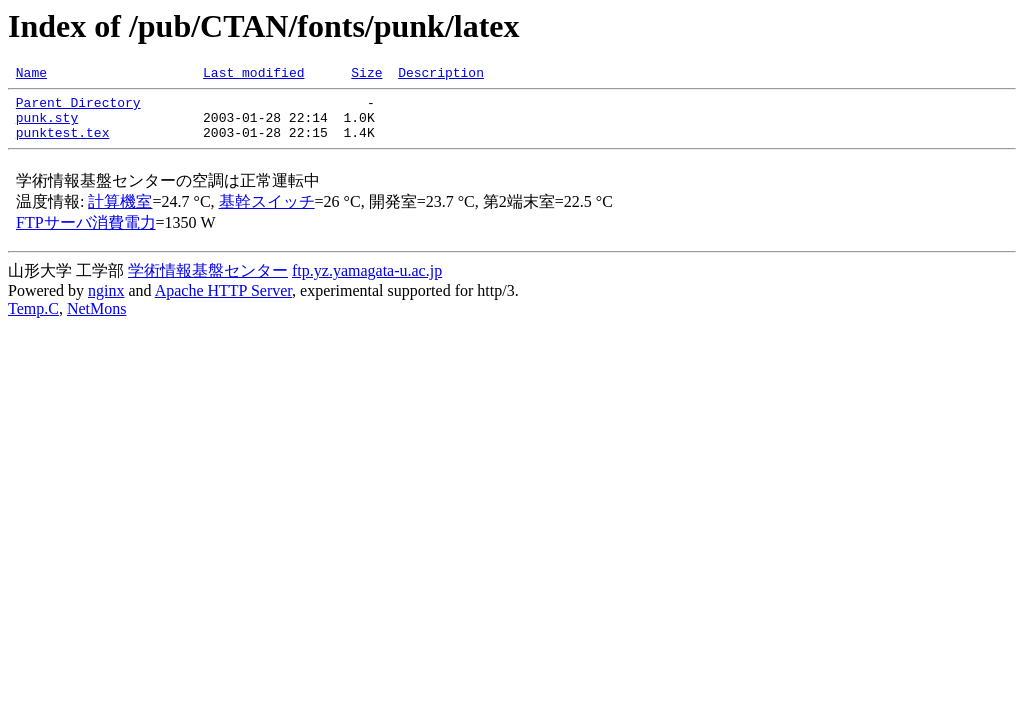 The width and height of the screenshot is (1024, 720). What do you see at coordinates (47, 126) in the screenshot?
I see `punk.sty` at bounding box center [47, 126].